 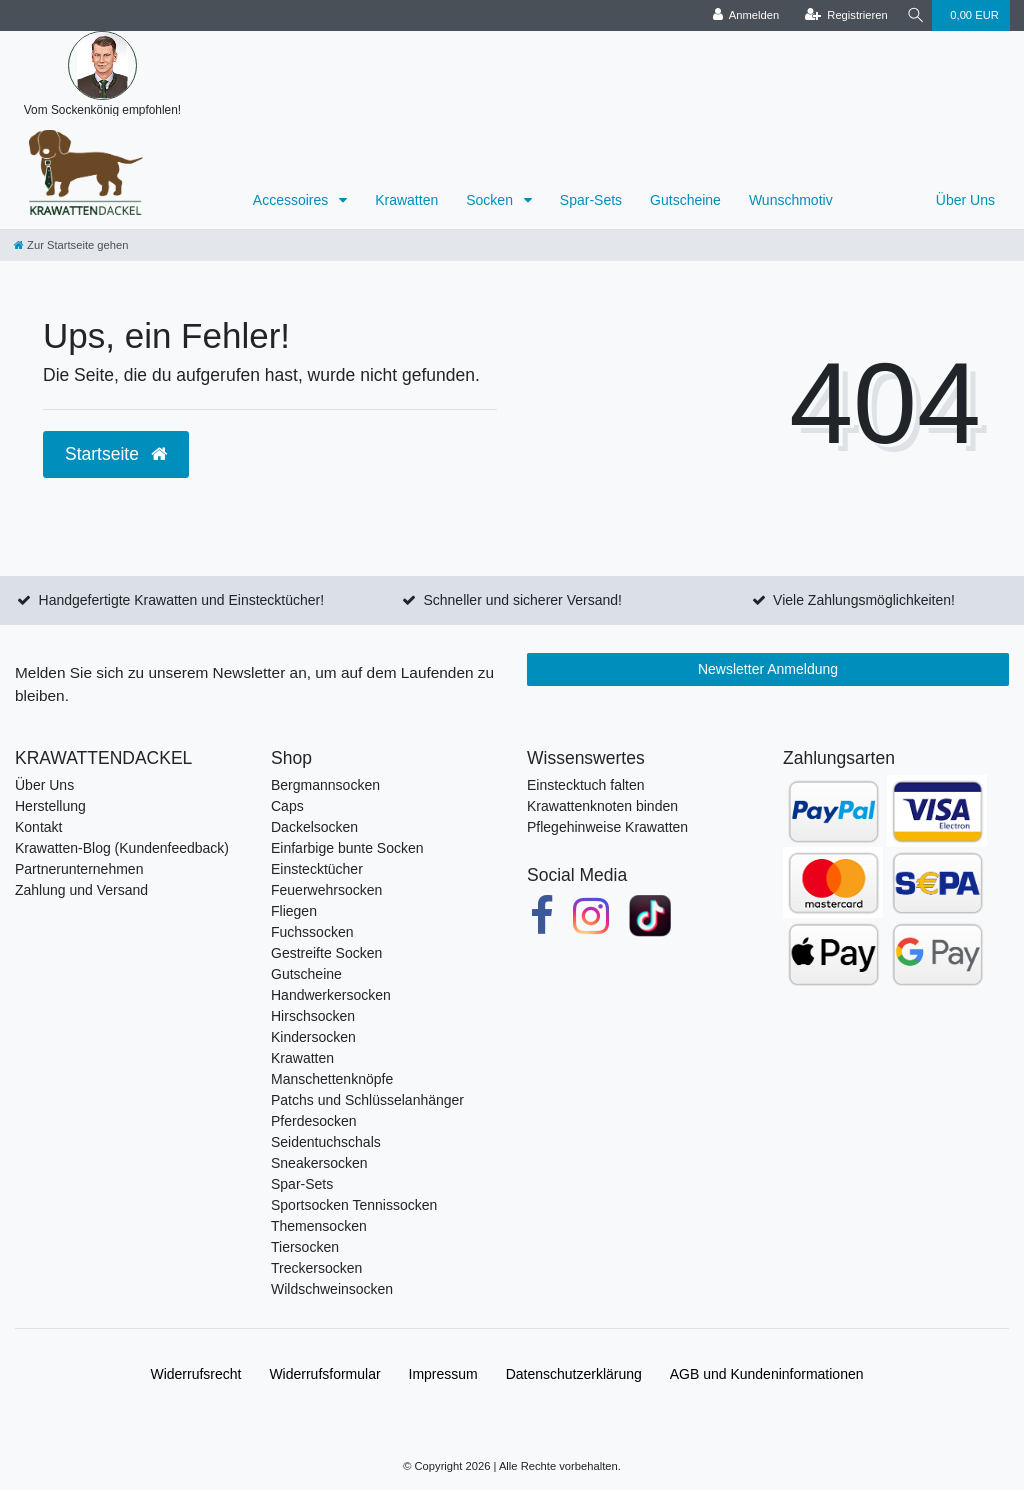 What do you see at coordinates (332, 1289) in the screenshot?
I see `Wildschweinsocken` at bounding box center [332, 1289].